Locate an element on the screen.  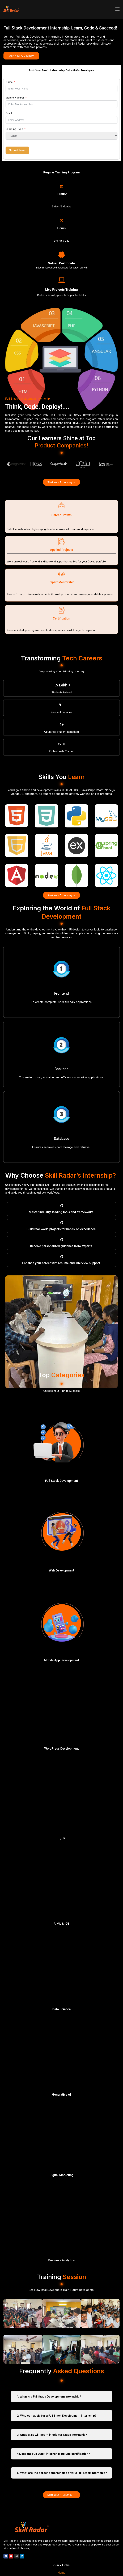
Master industry-leading tools and frameworks. is located at coordinates (61, 1212).